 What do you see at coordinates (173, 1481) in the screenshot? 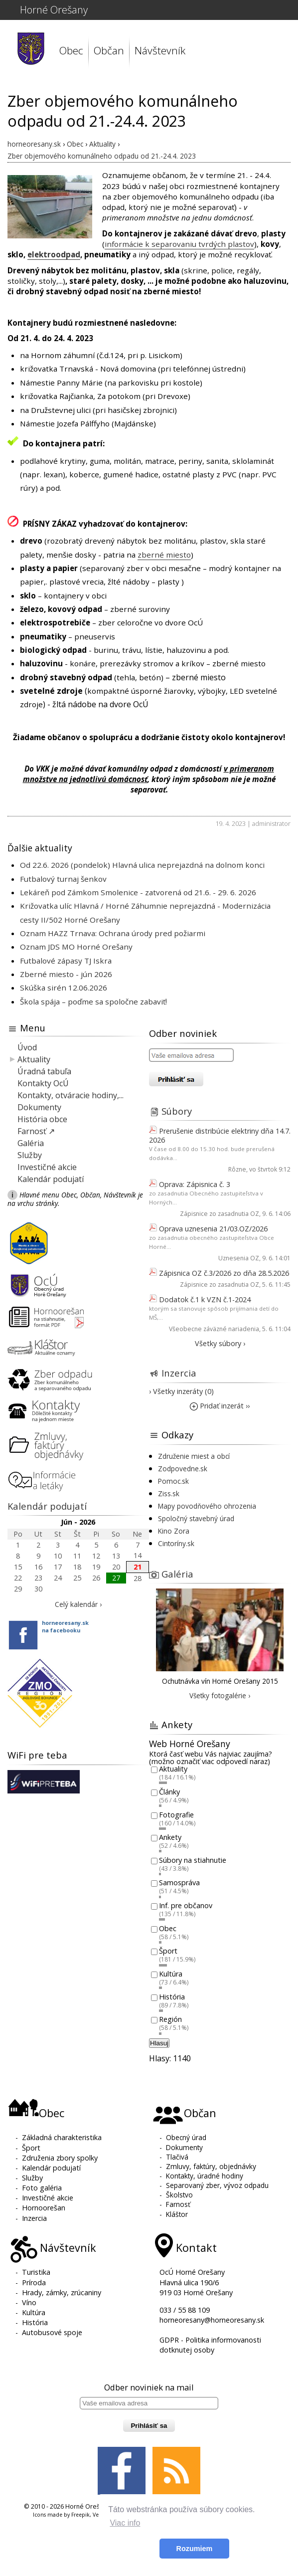
I see `Pomoc.sk` at bounding box center [173, 1481].